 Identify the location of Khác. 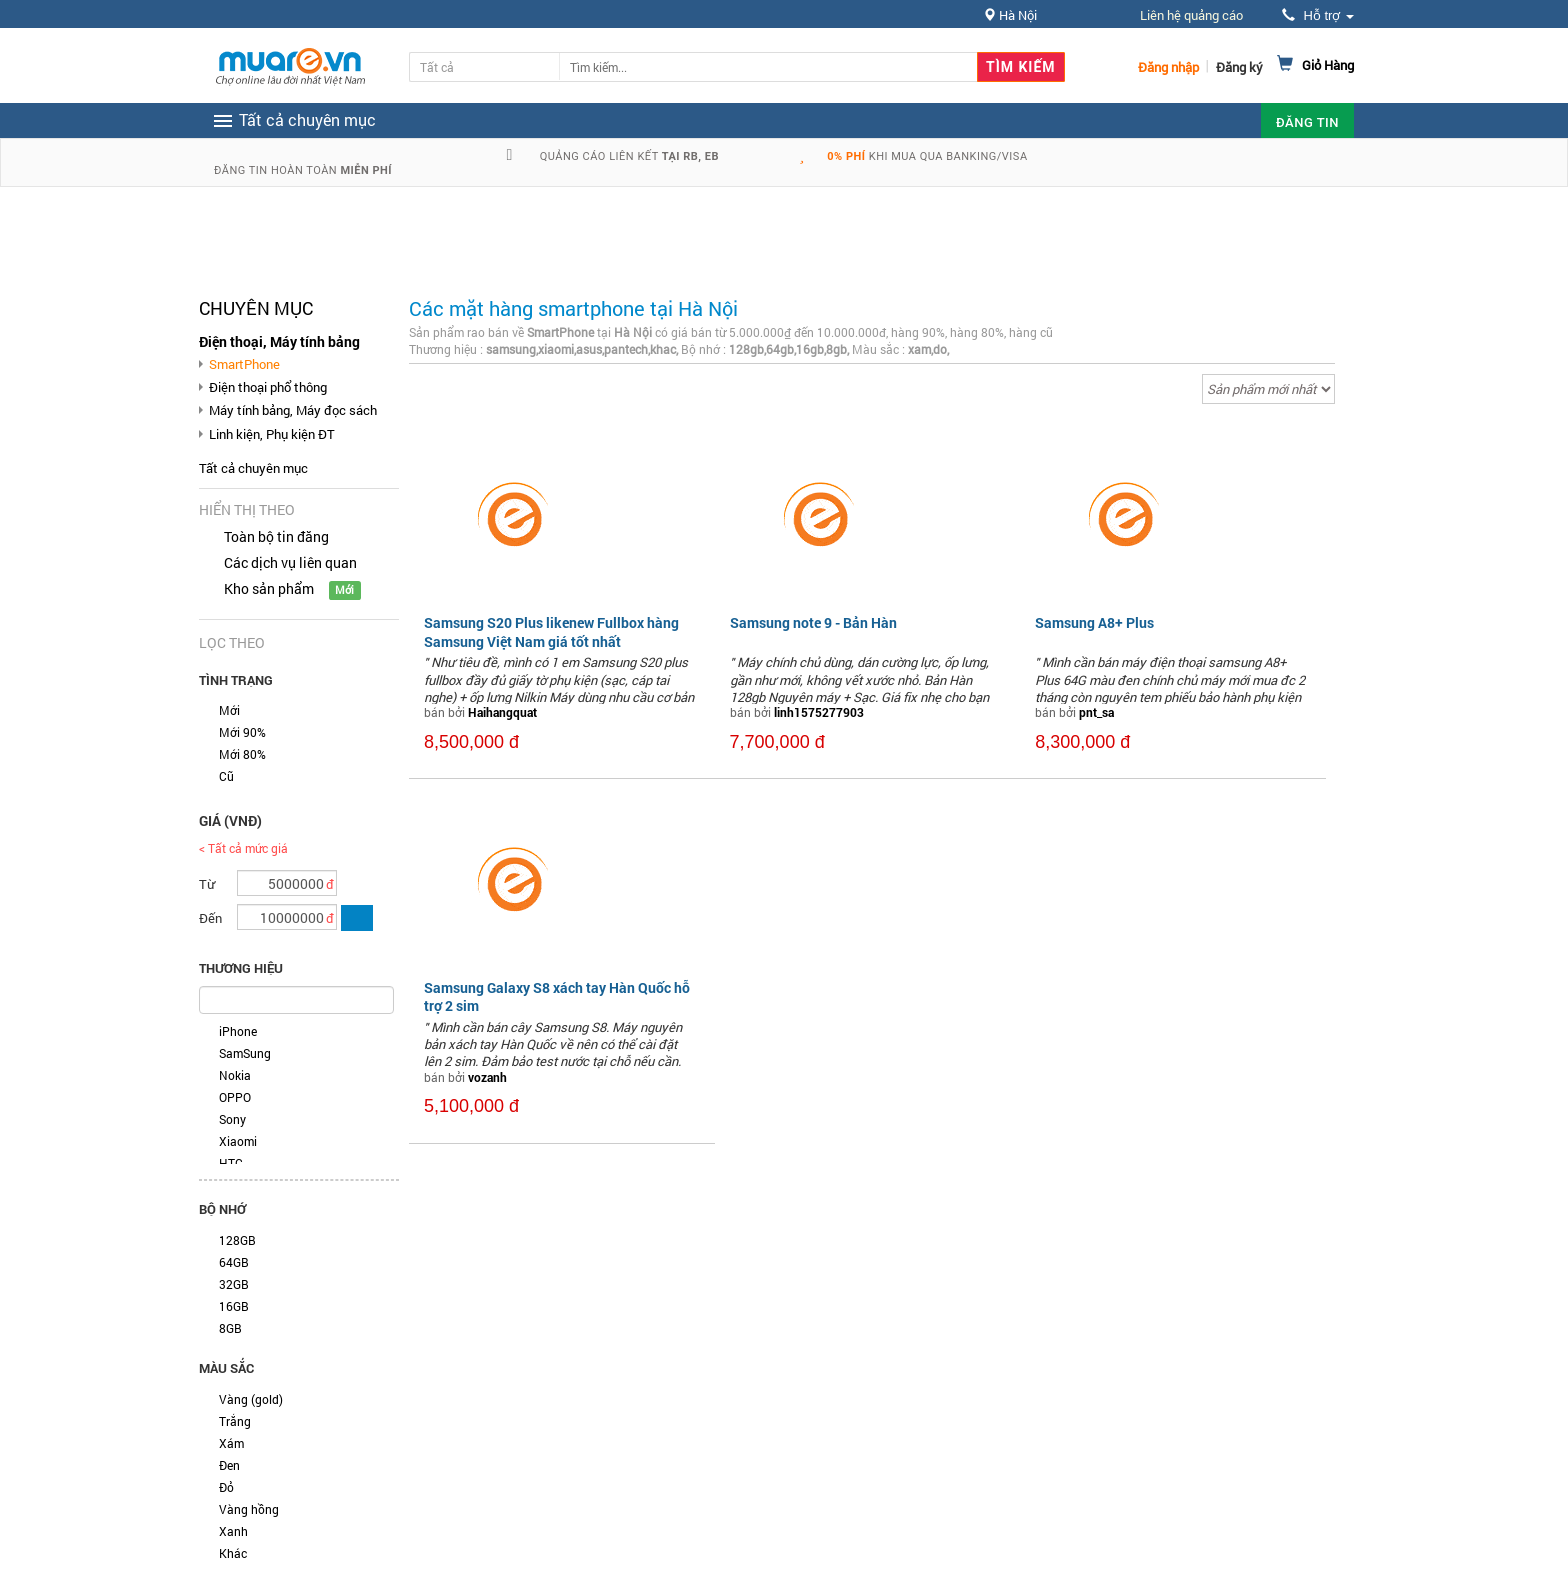
(233, 1553).